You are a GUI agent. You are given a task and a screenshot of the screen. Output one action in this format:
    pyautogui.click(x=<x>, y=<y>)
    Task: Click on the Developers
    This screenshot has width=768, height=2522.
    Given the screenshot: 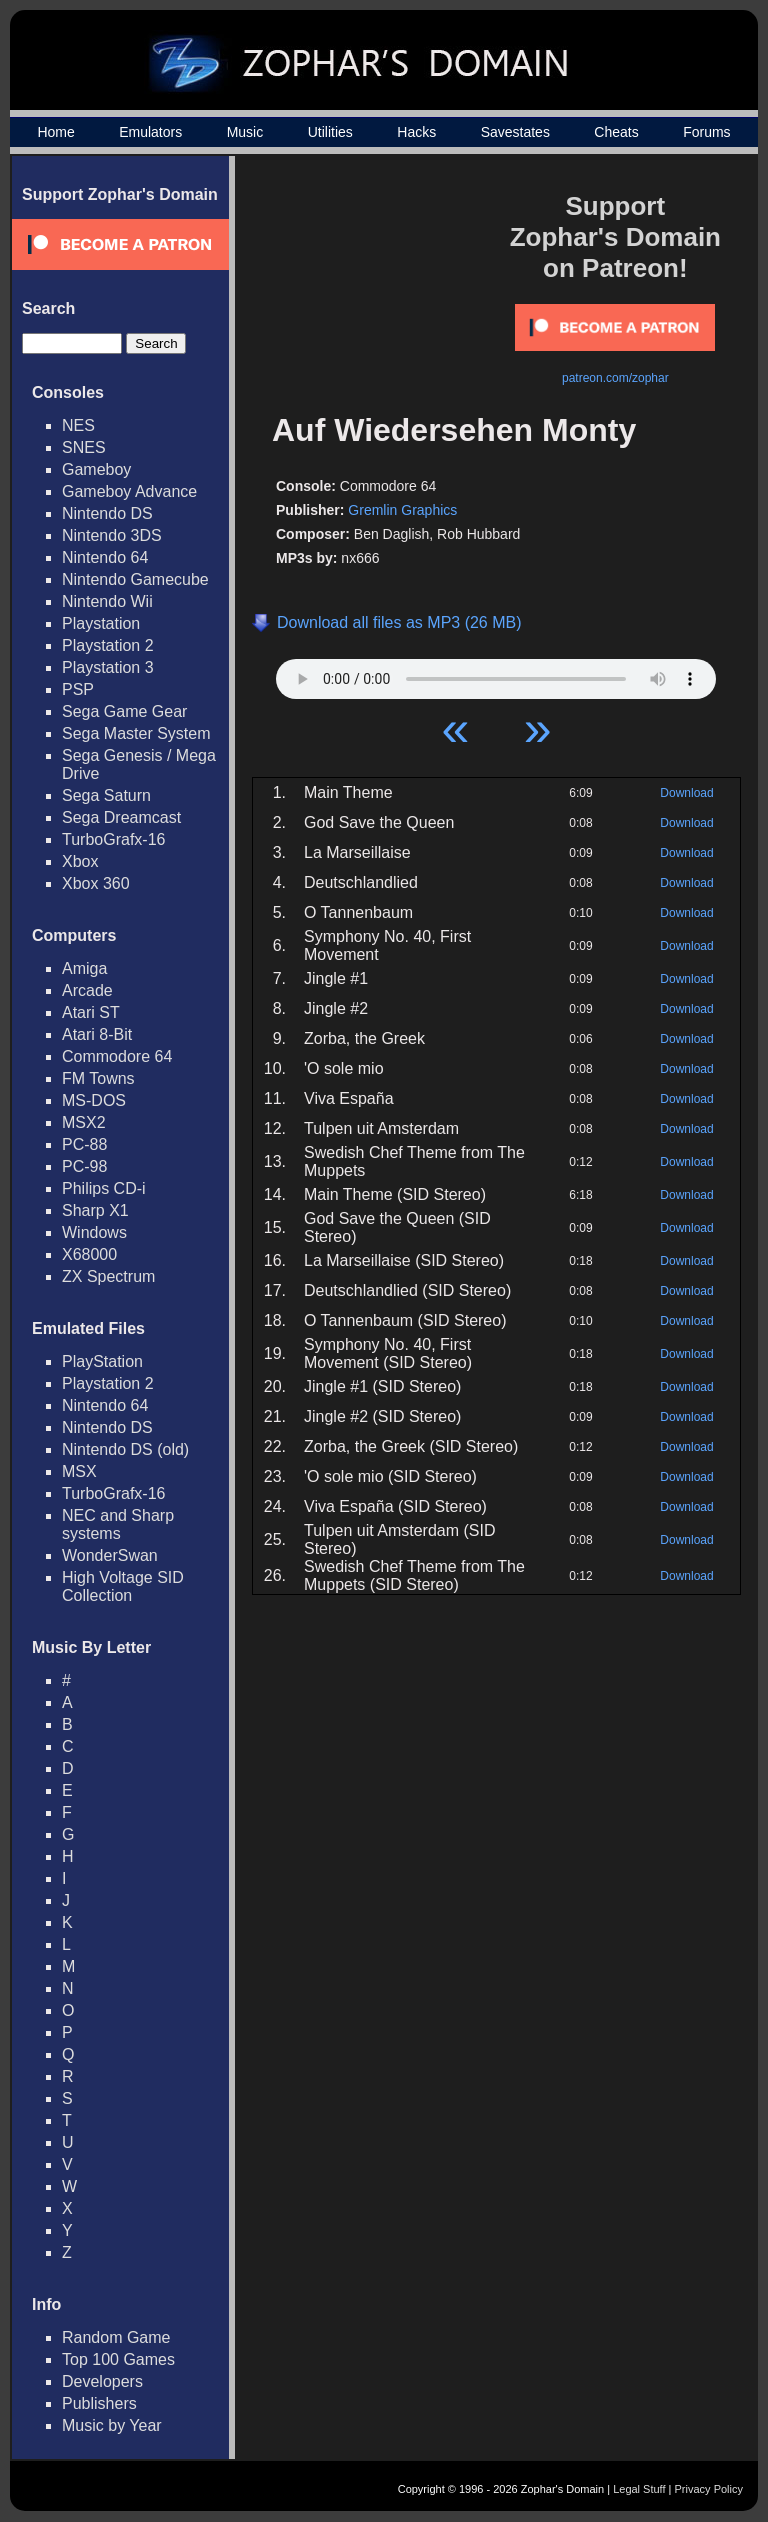 What is the action you would take?
    pyautogui.click(x=102, y=2381)
    